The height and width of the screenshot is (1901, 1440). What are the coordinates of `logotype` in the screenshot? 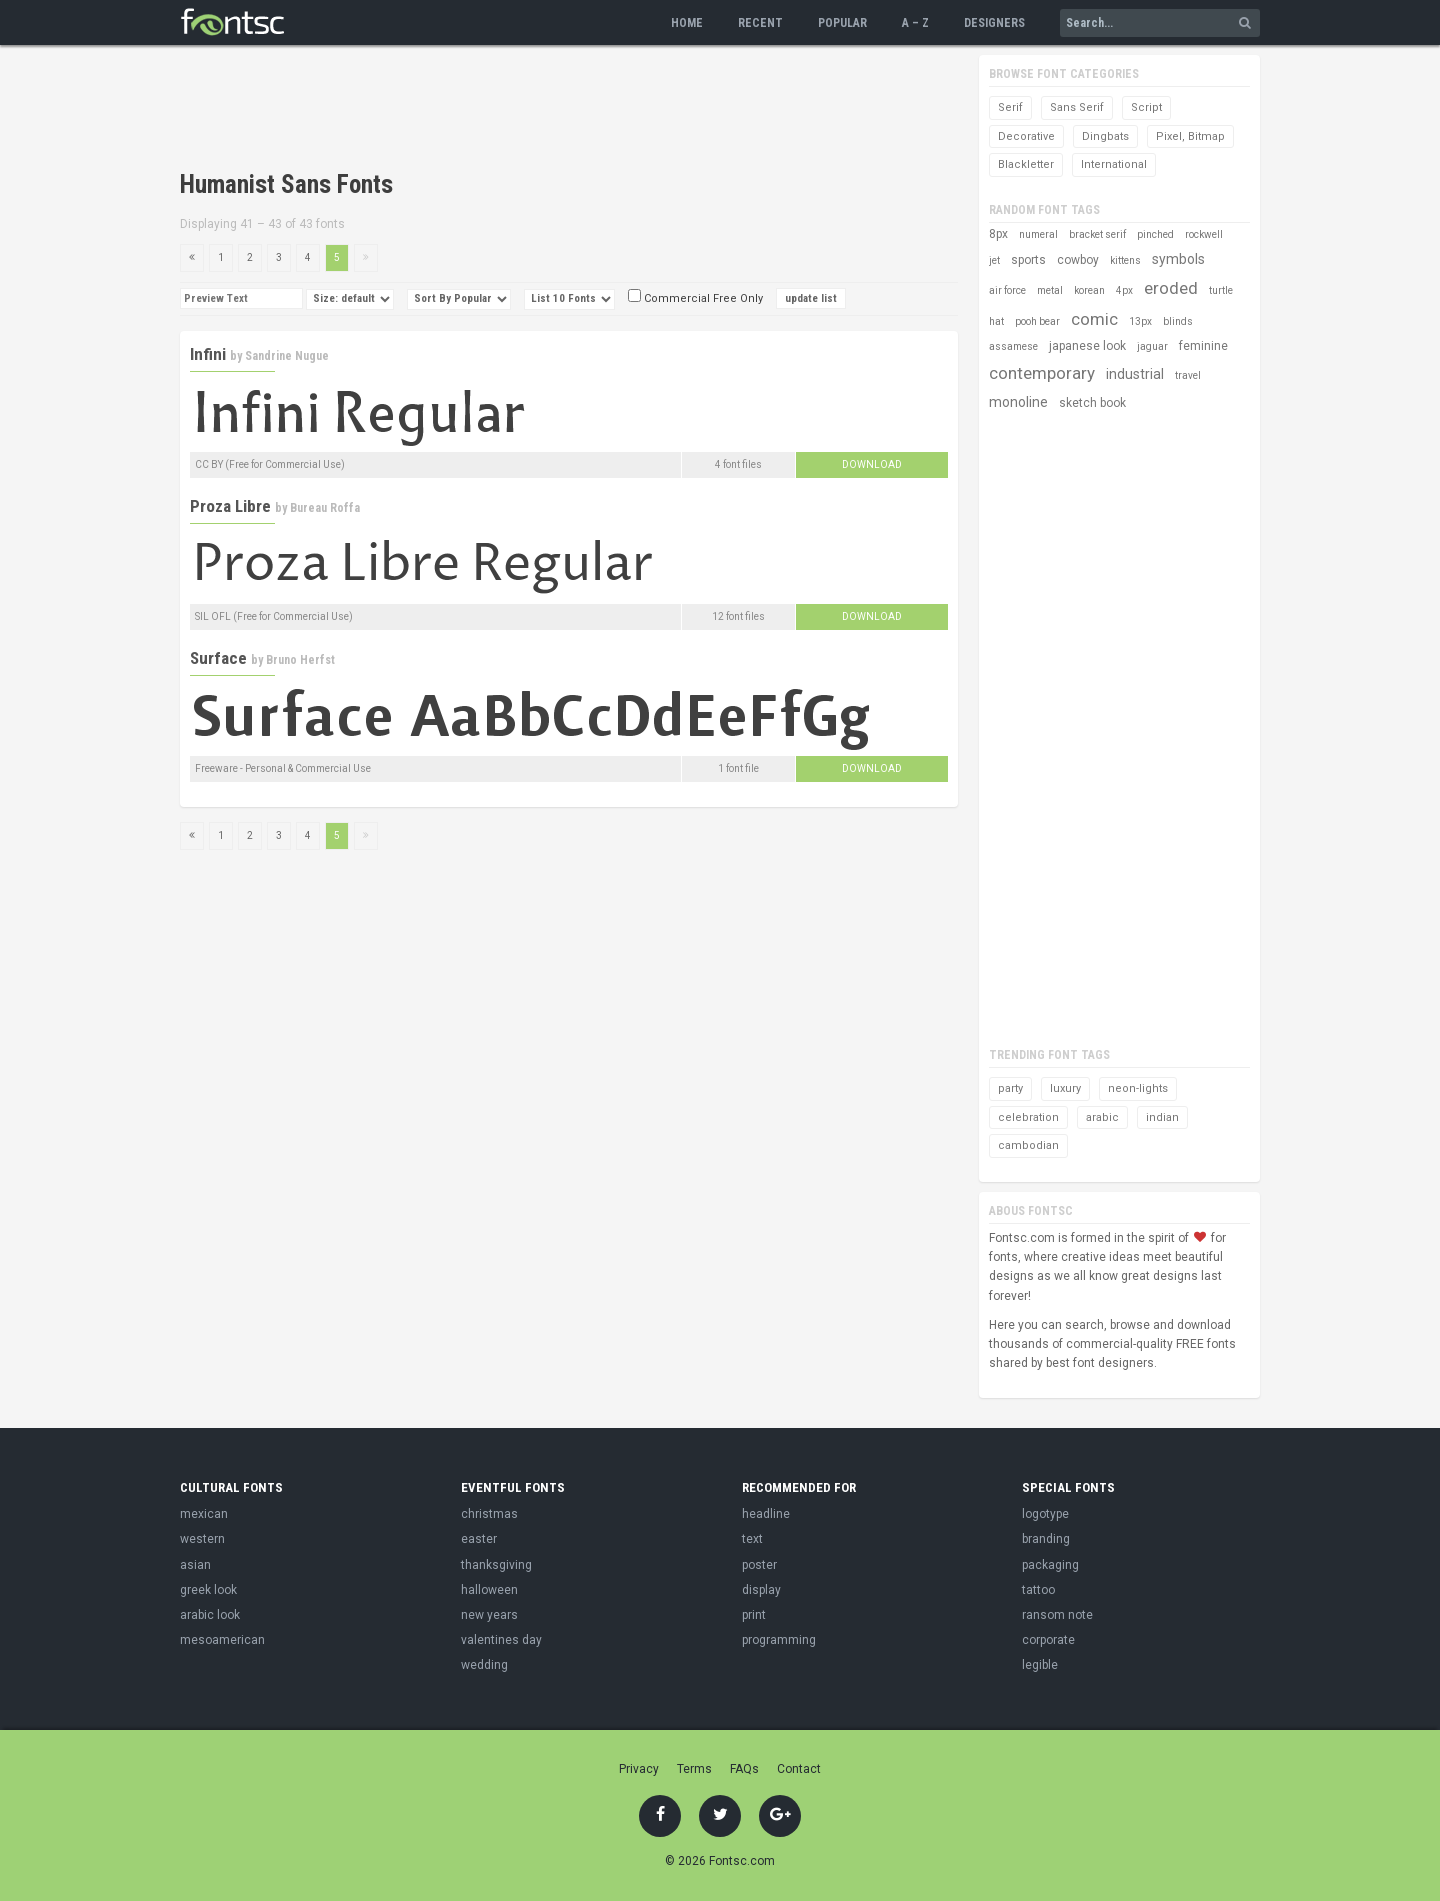 It's located at (1045, 1514).